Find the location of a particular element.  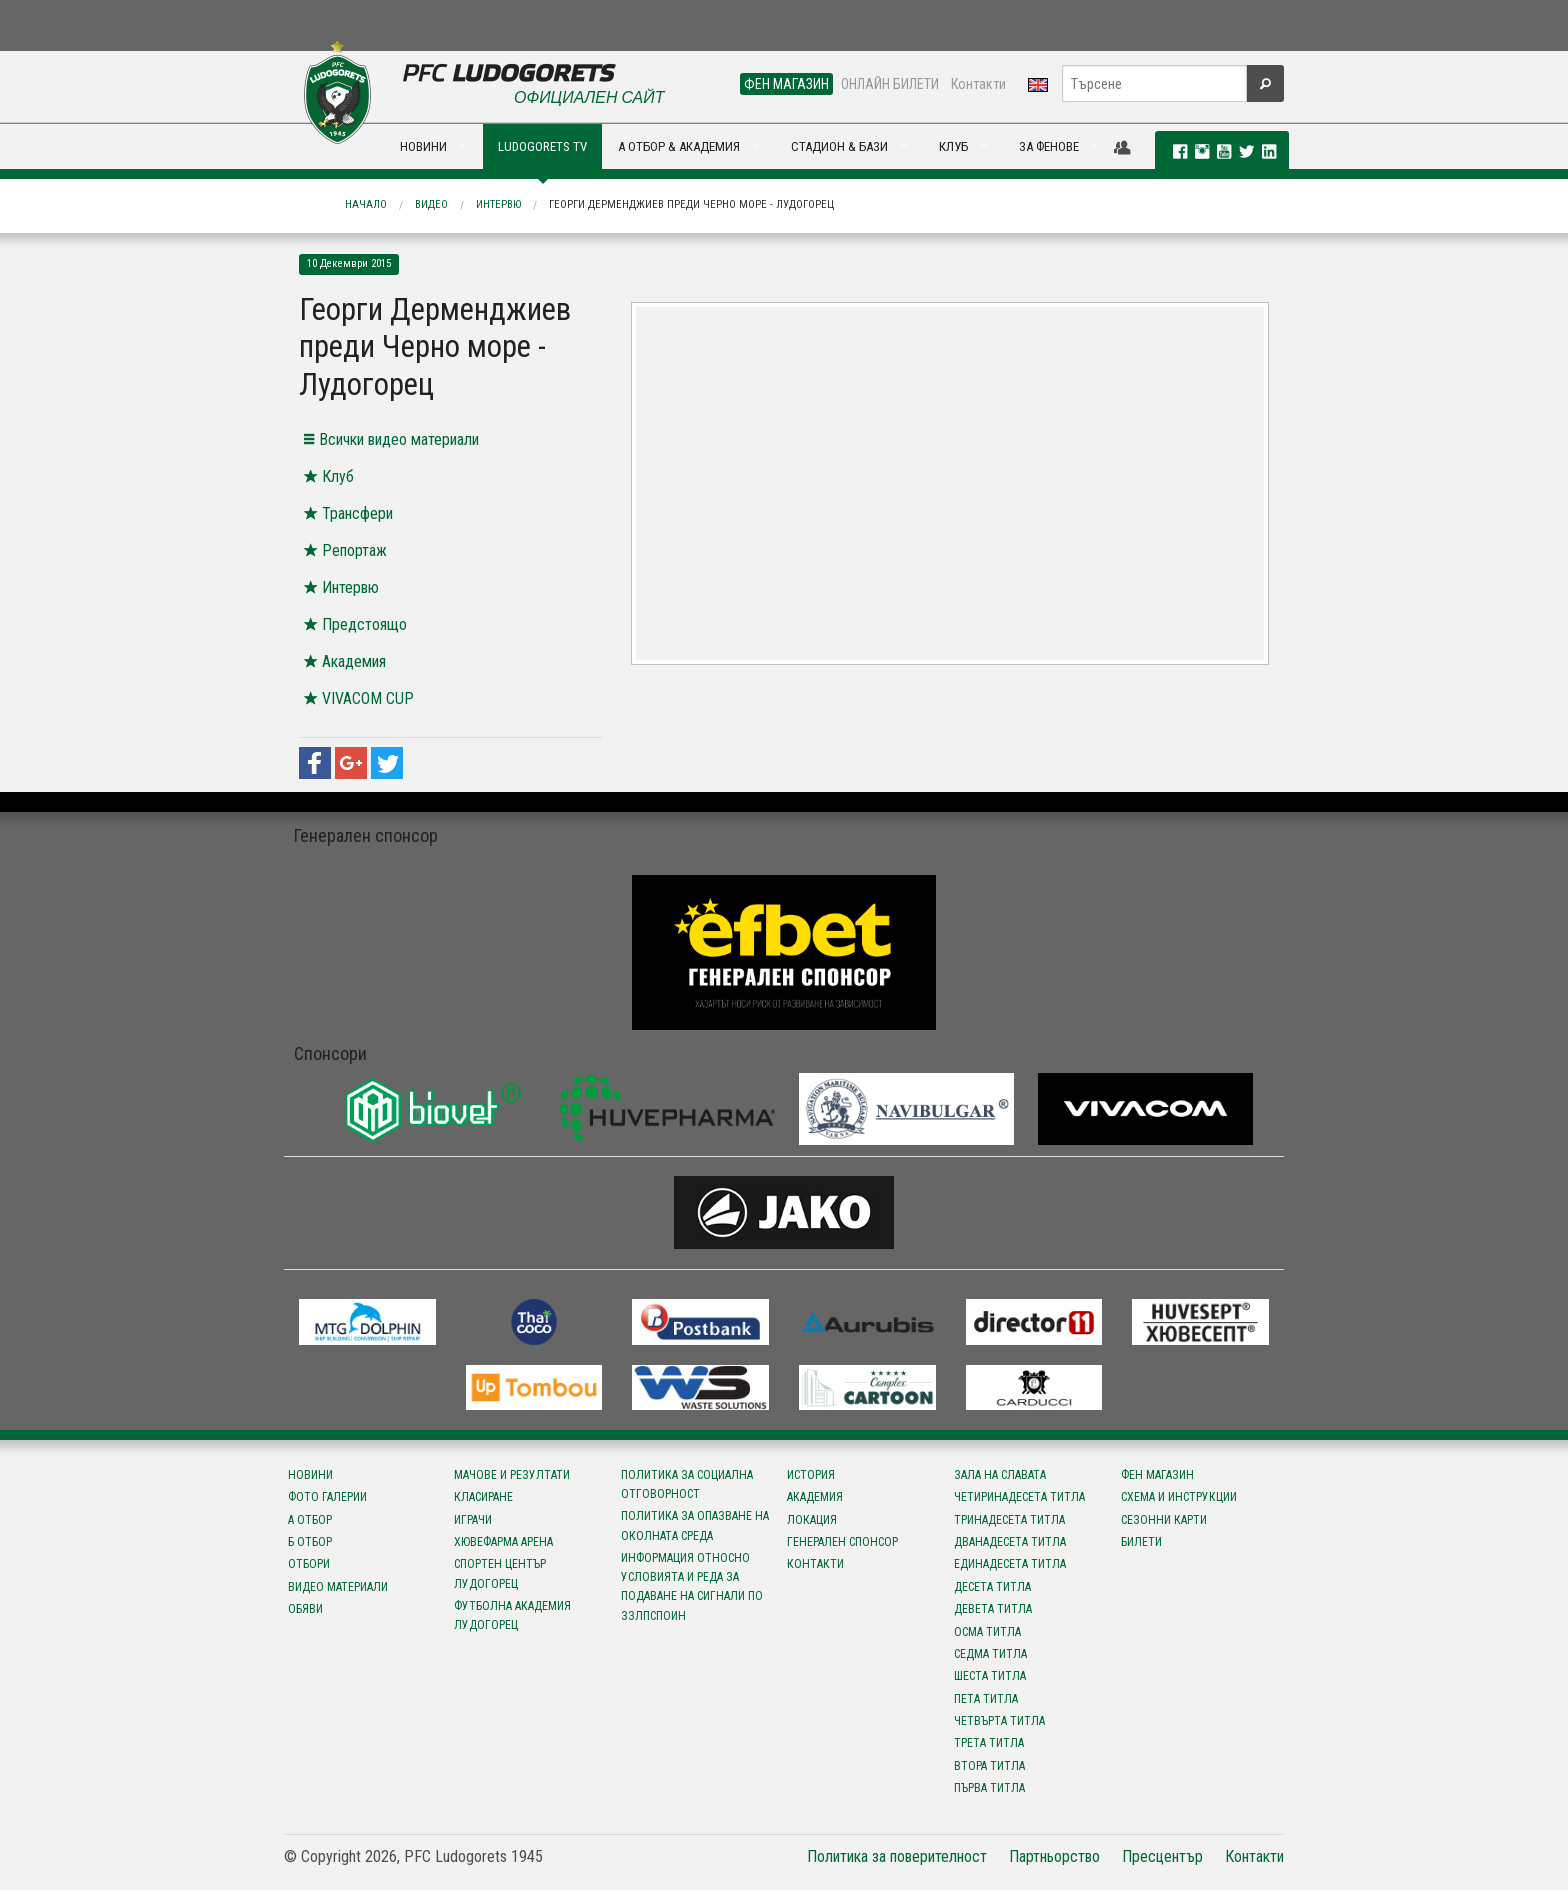

А отбор is located at coordinates (310, 1520).